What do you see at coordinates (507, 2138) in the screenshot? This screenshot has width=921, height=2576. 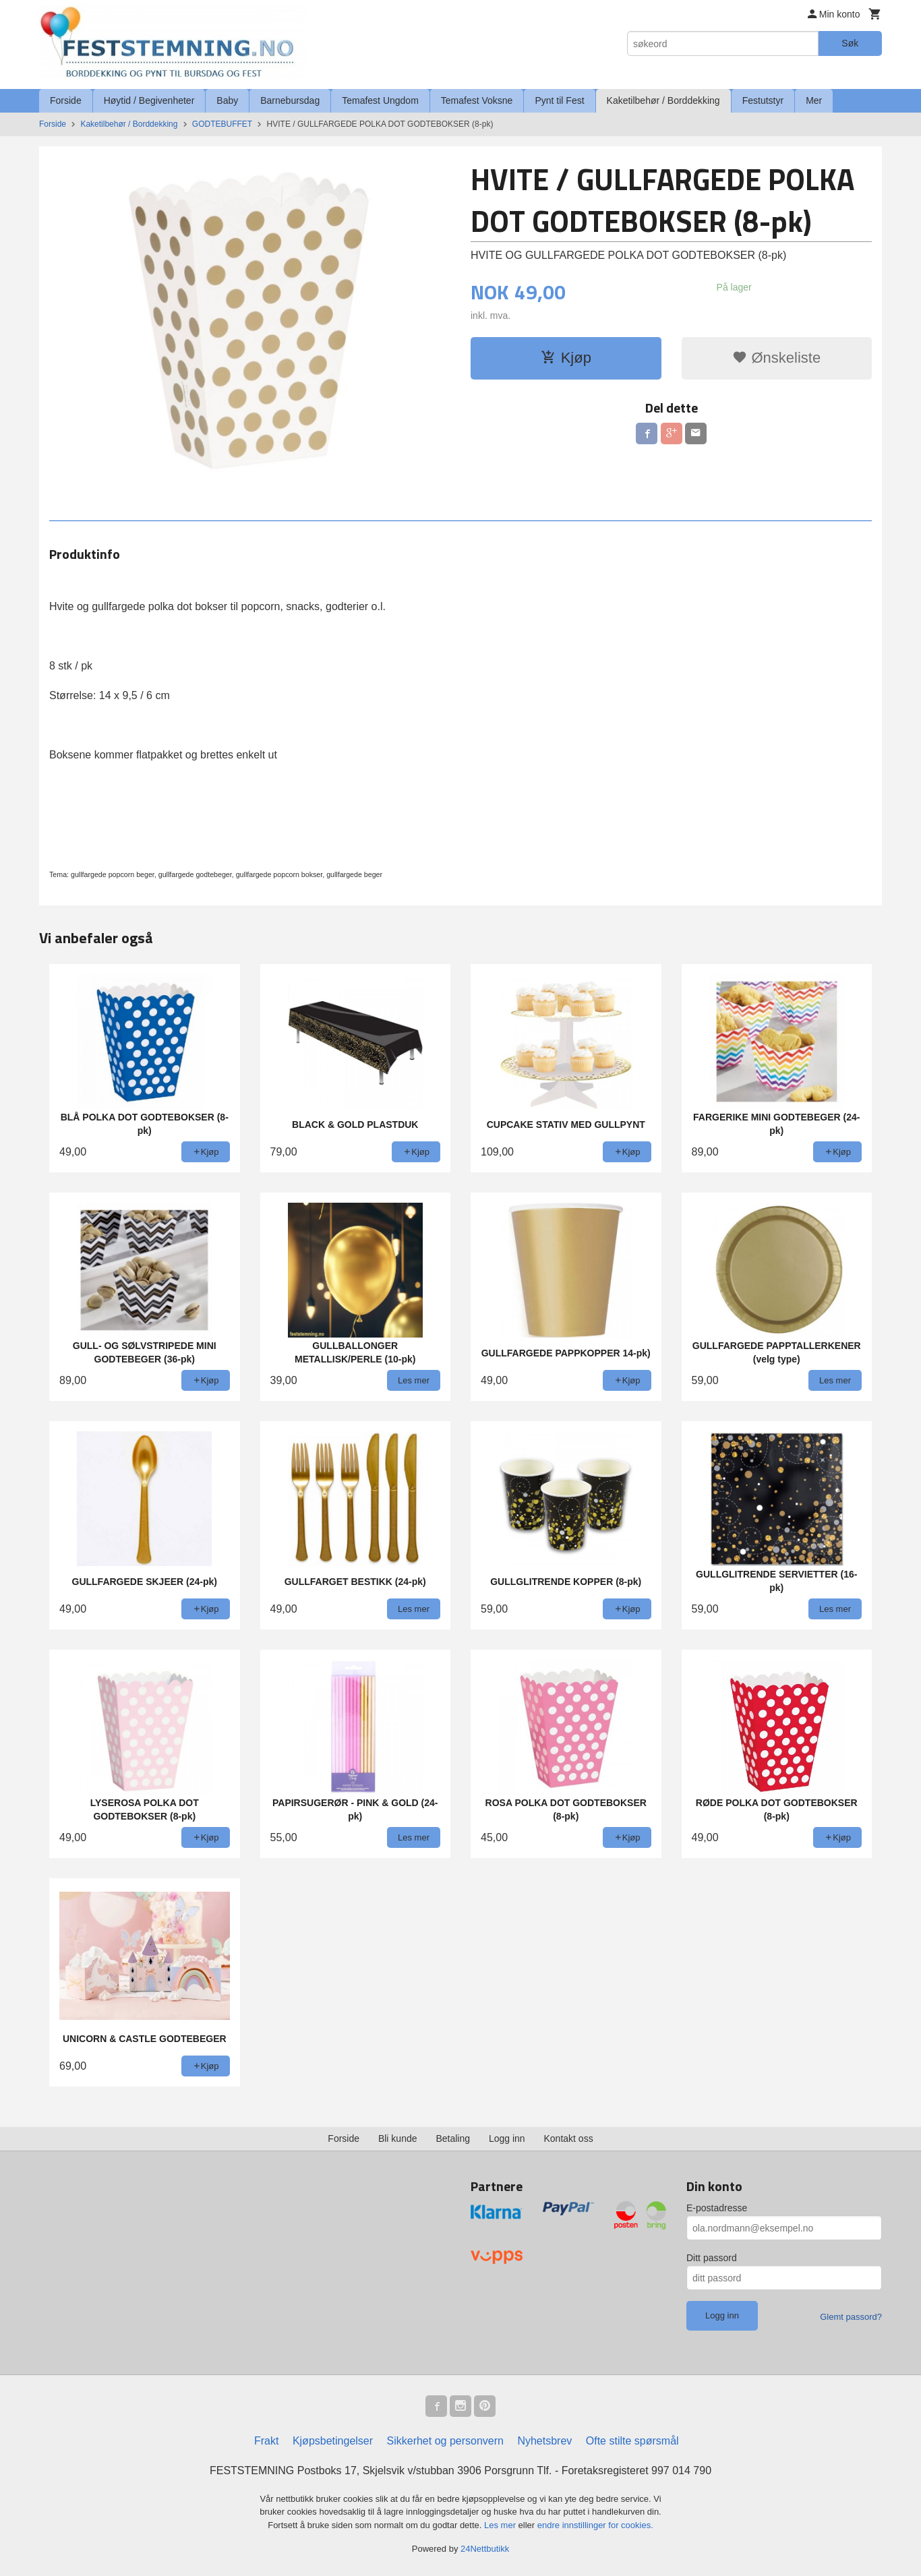 I see `Logg inn` at bounding box center [507, 2138].